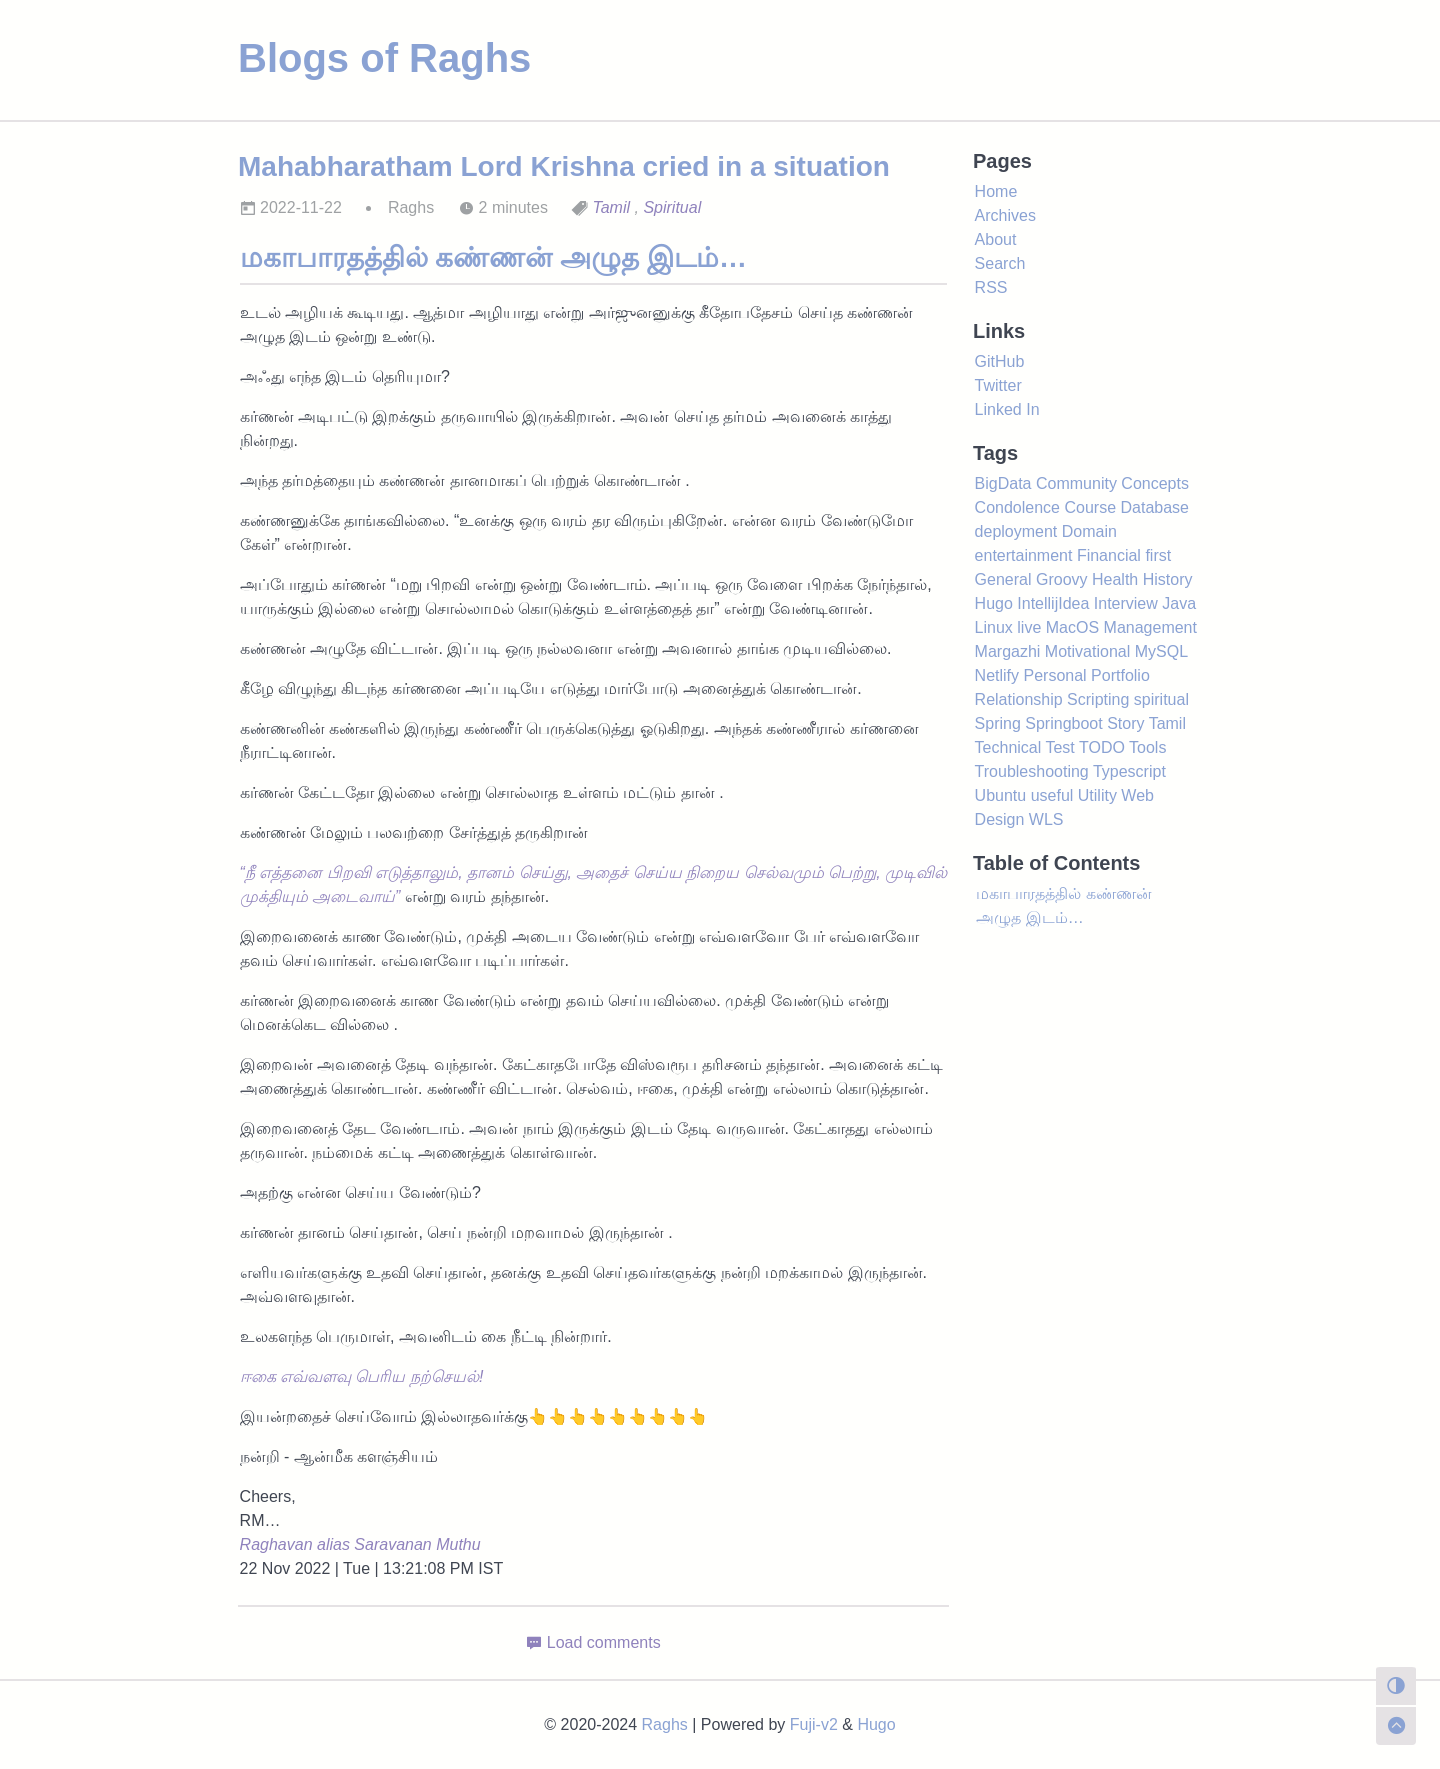 The image size is (1440, 1769). Describe the element at coordinates (1154, 507) in the screenshot. I see `Database` at that location.